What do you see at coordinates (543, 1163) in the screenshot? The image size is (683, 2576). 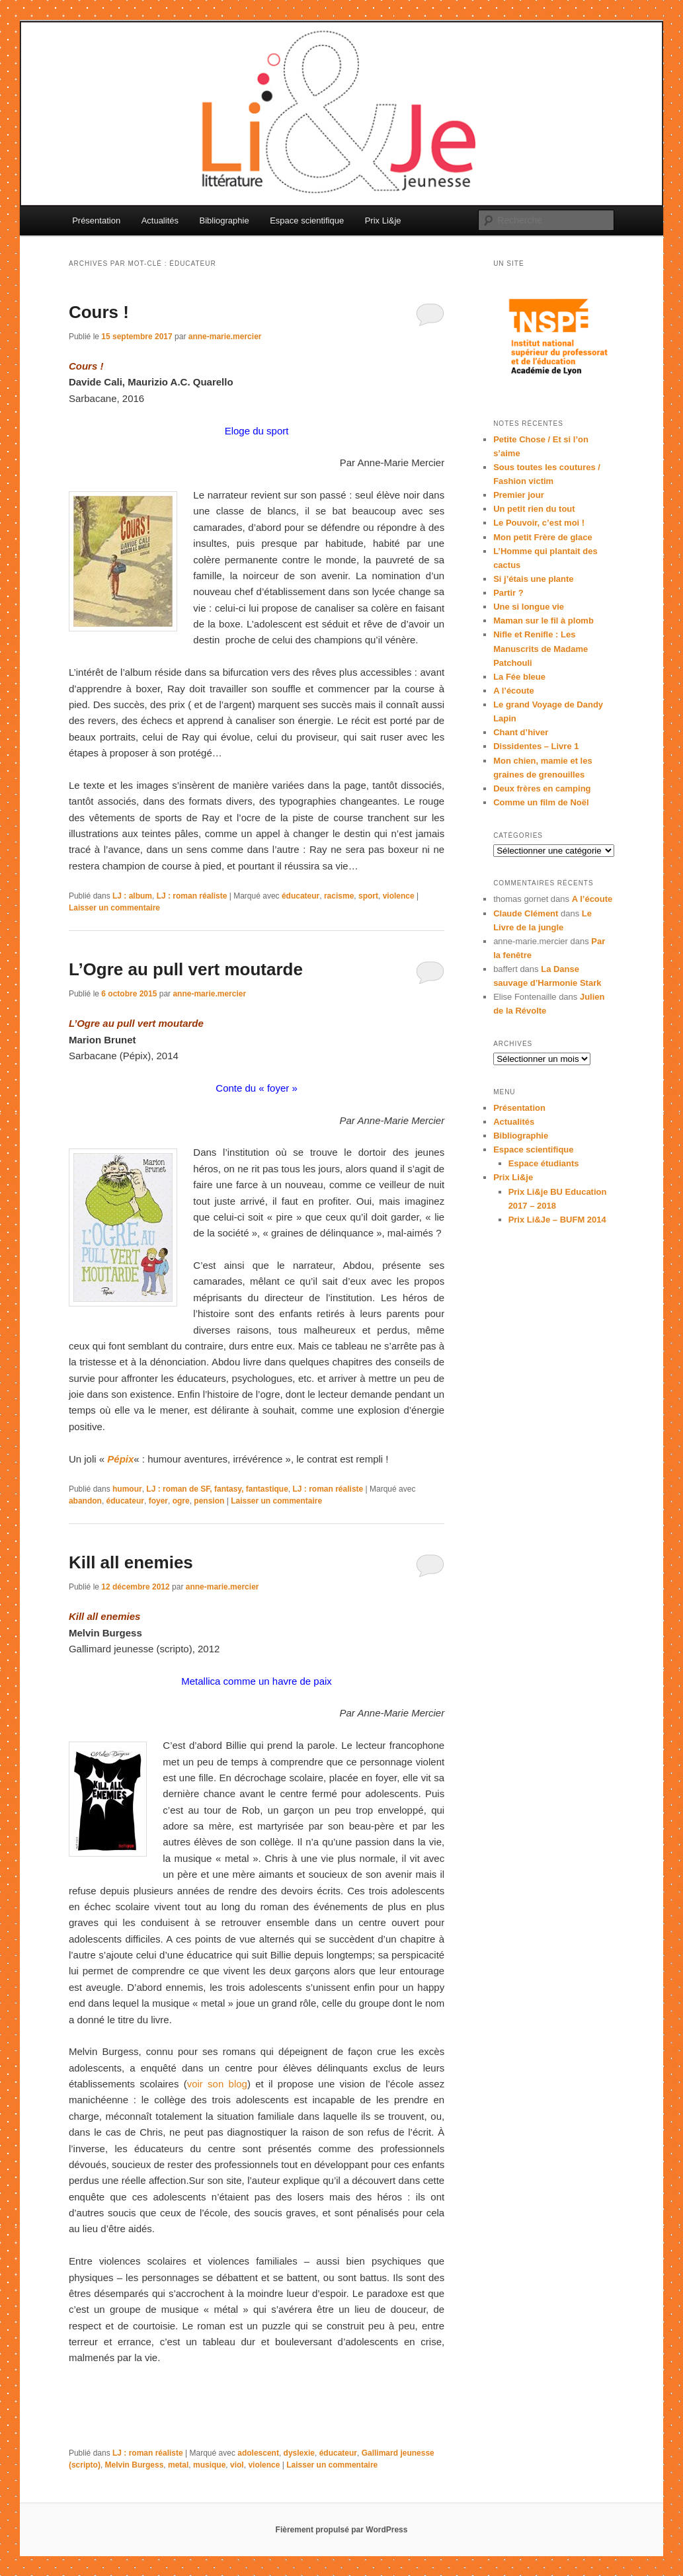 I see `Espace étudiants` at bounding box center [543, 1163].